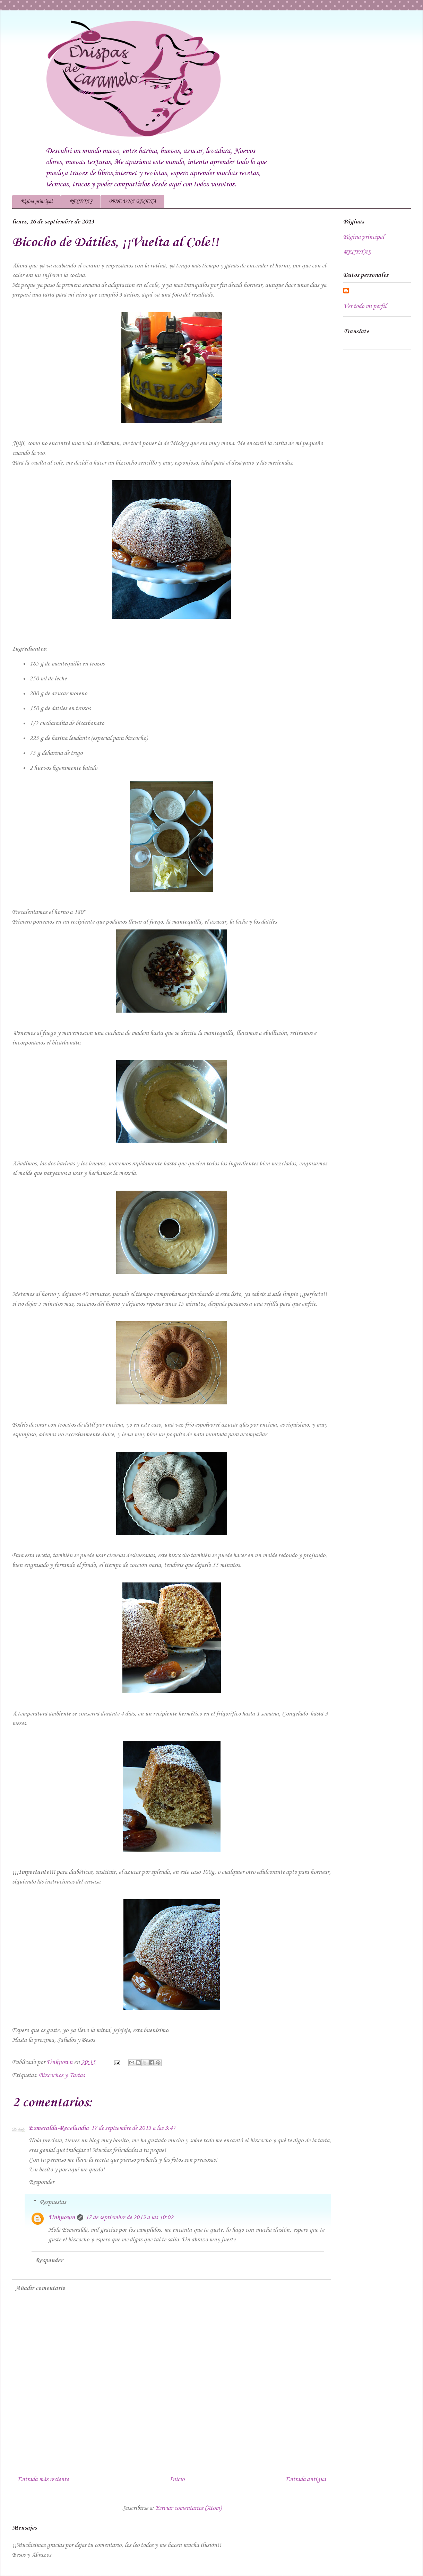 The width and height of the screenshot is (423, 2576). Describe the element at coordinates (188, 2508) in the screenshot. I see `Enviar comentarios (Atom)` at that location.